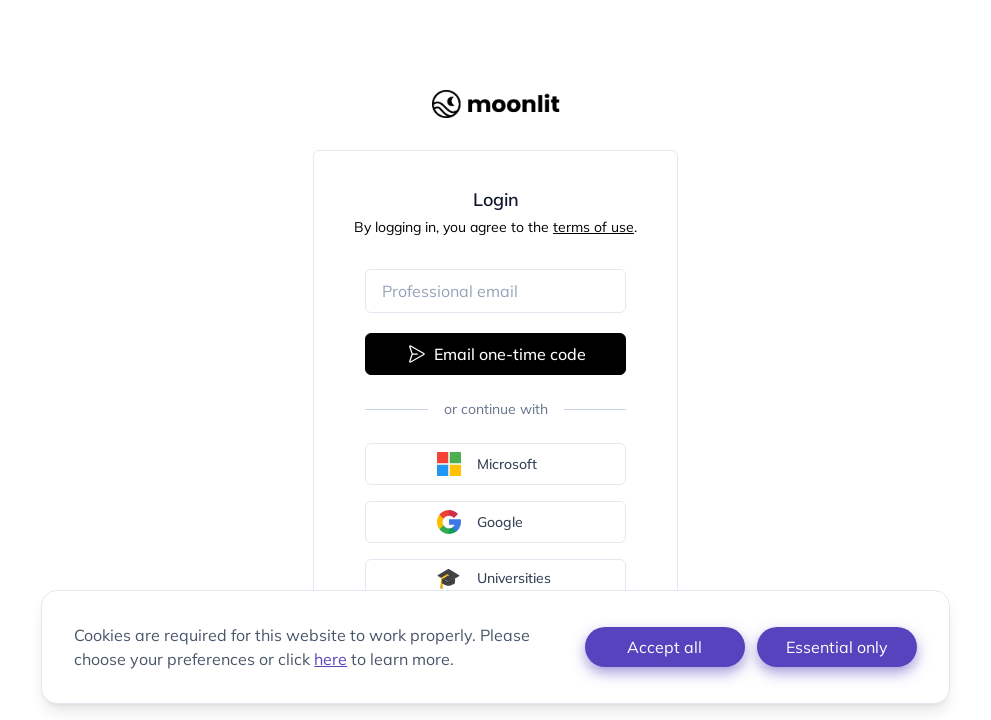 This screenshot has width=991, height=720. Describe the element at coordinates (593, 227) in the screenshot. I see `terms of use` at that location.